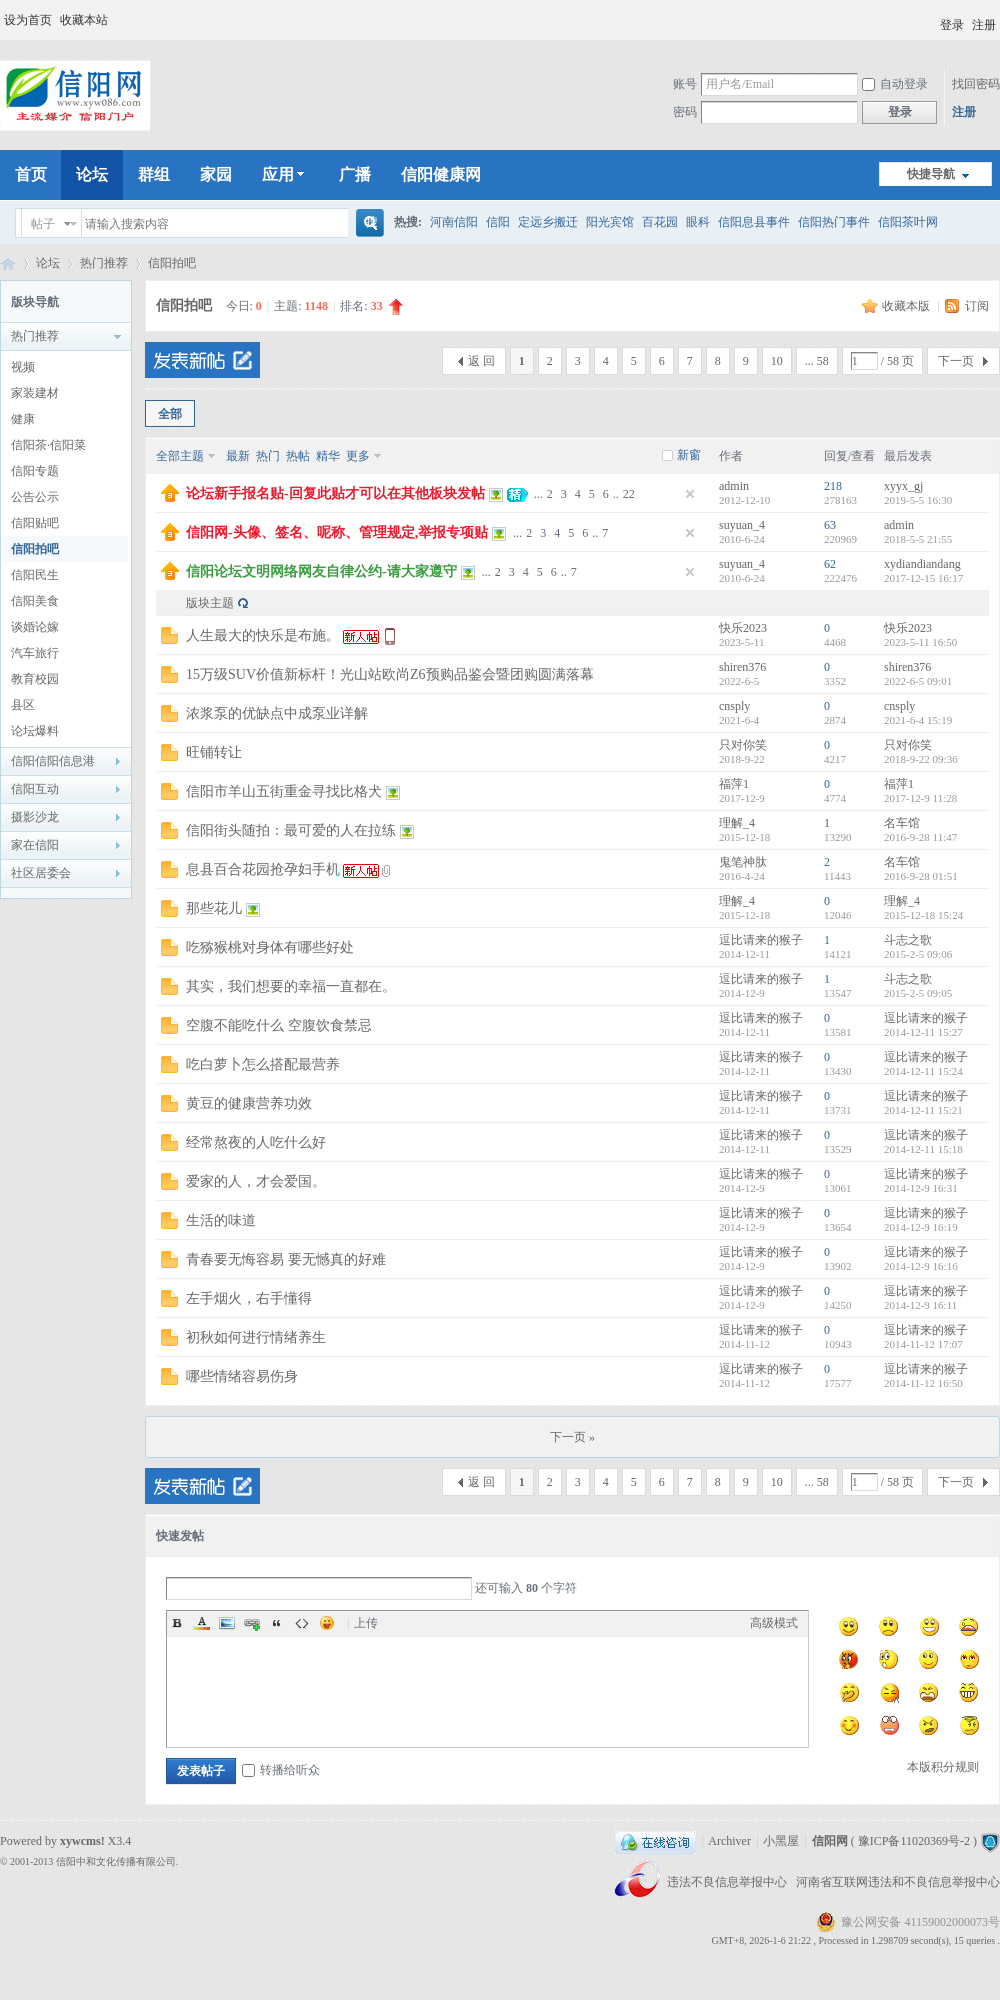 This screenshot has height=2000, width=1000. What do you see at coordinates (685, 84) in the screenshot?
I see `账号` at bounding box center [685, 84].